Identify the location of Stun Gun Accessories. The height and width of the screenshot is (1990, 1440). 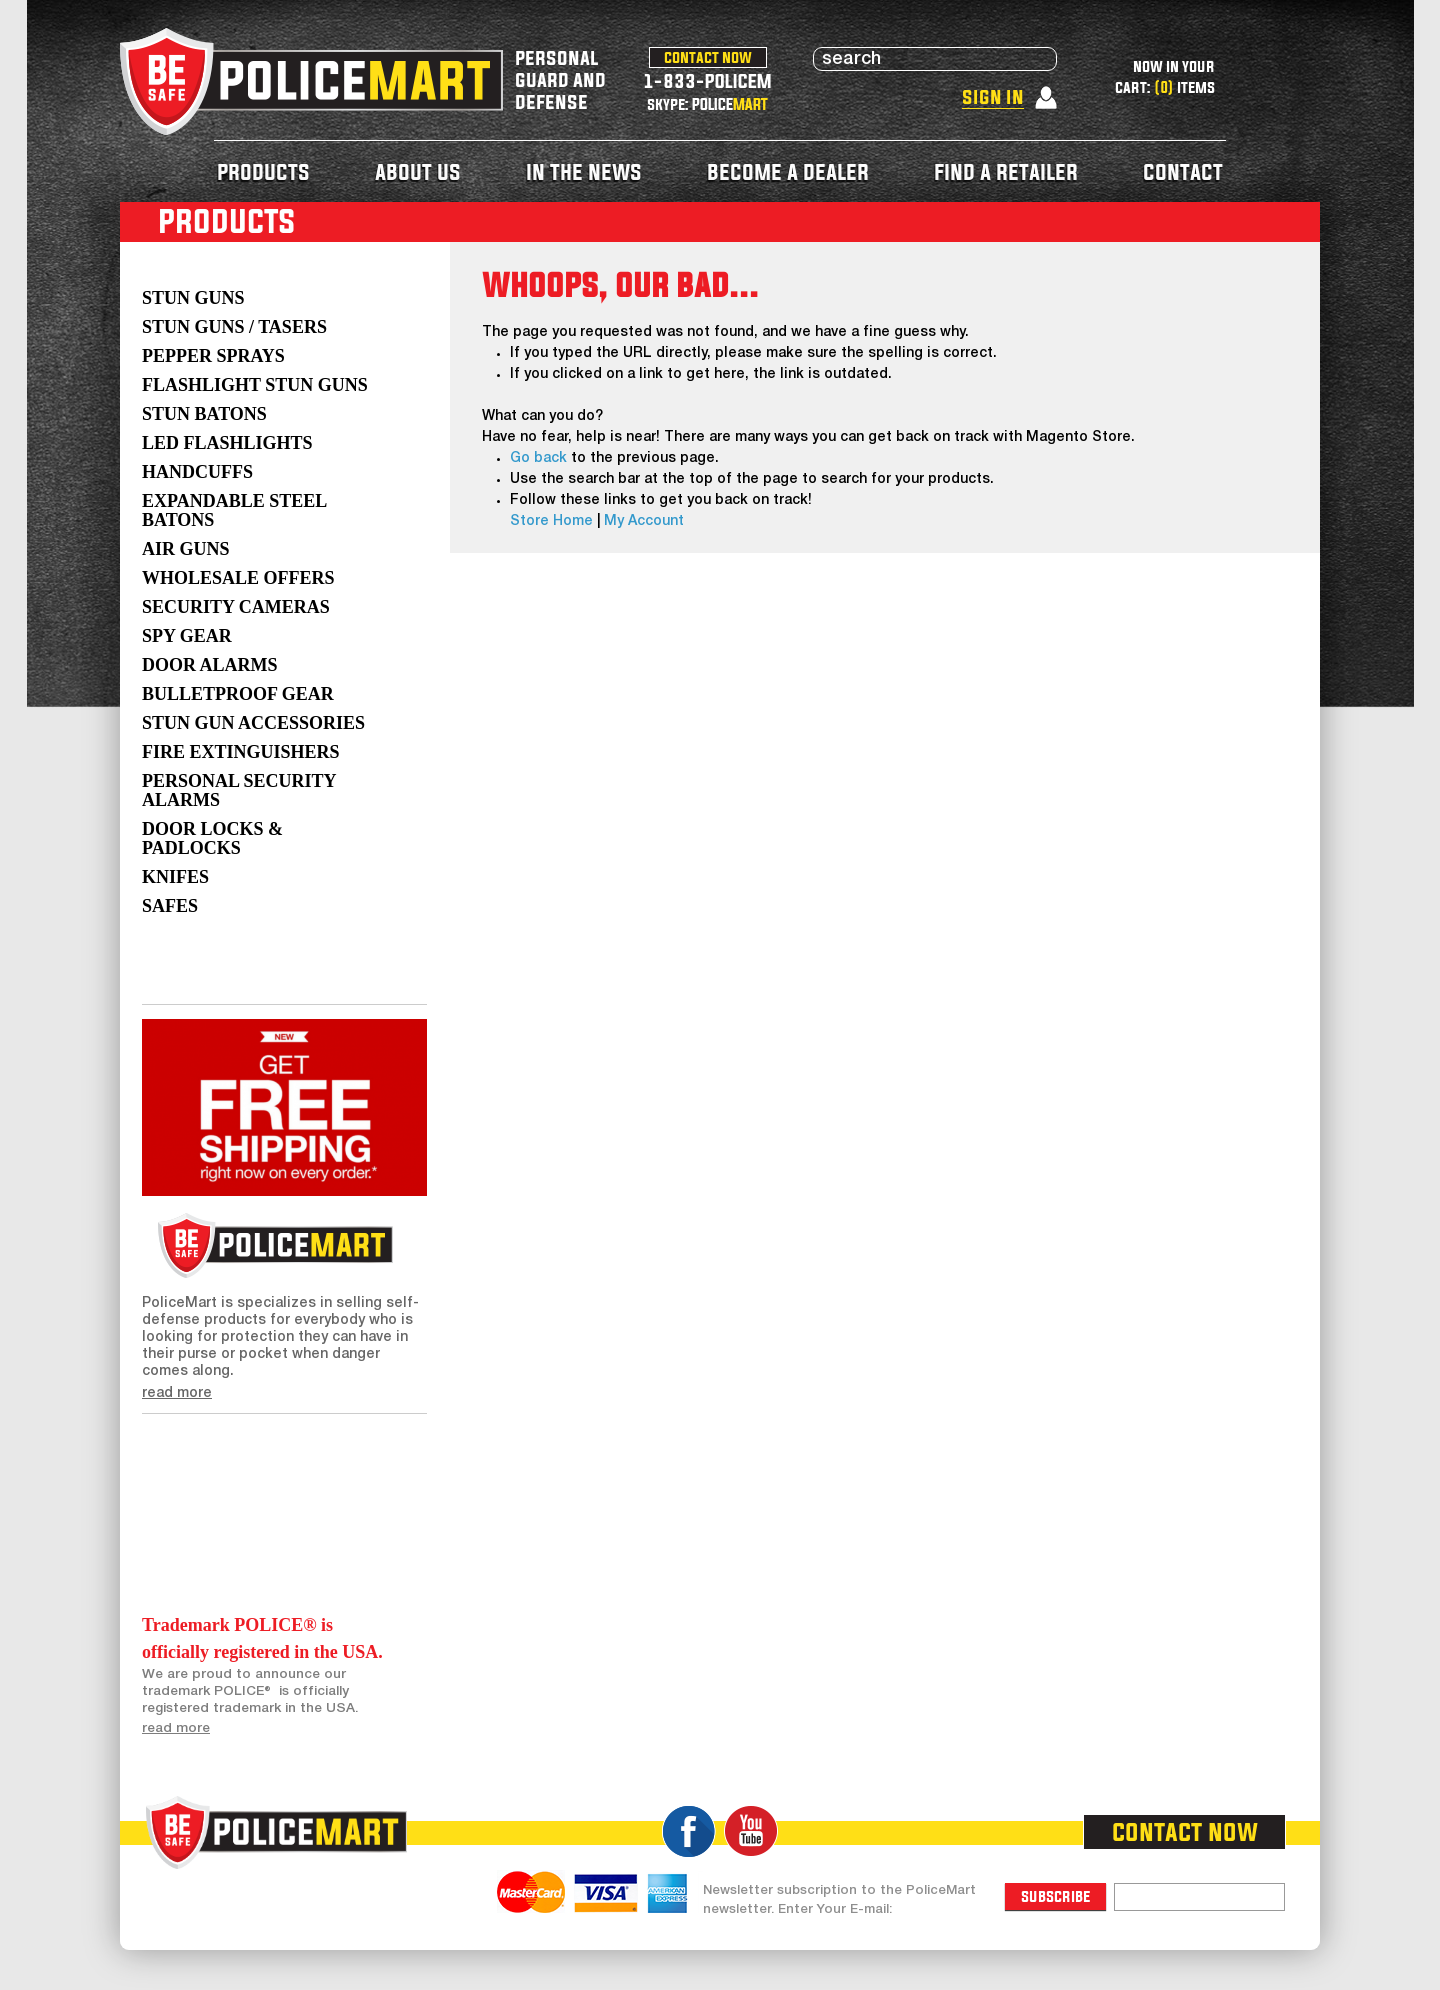
(253, 723).